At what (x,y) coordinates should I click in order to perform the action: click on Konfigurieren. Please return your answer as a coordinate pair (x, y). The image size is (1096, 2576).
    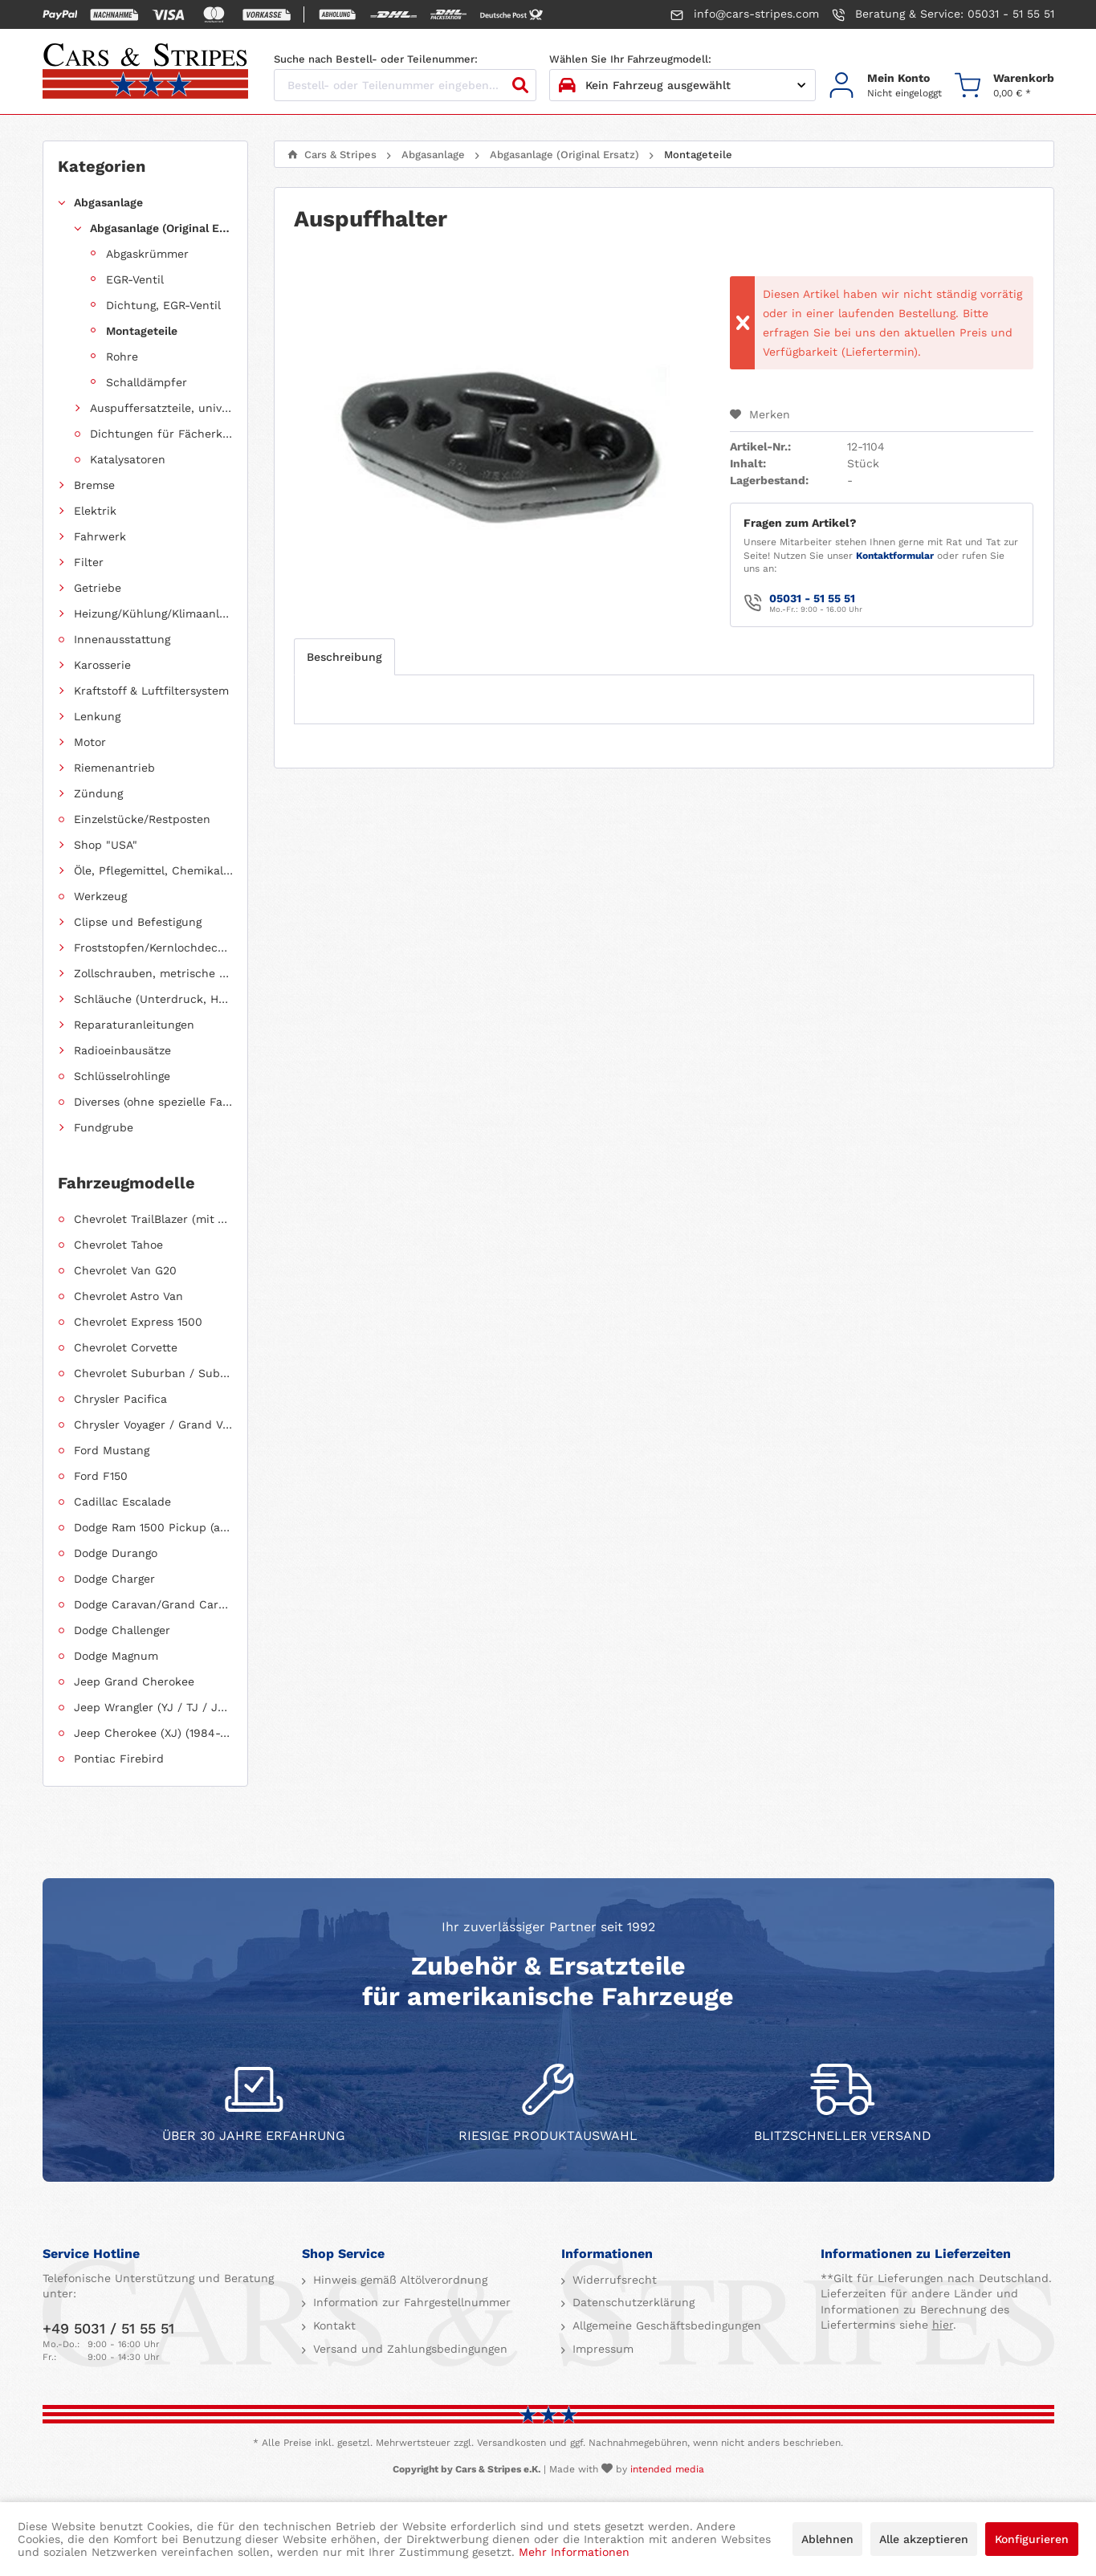
    Looking at the image, I should click on (1032, 2539).